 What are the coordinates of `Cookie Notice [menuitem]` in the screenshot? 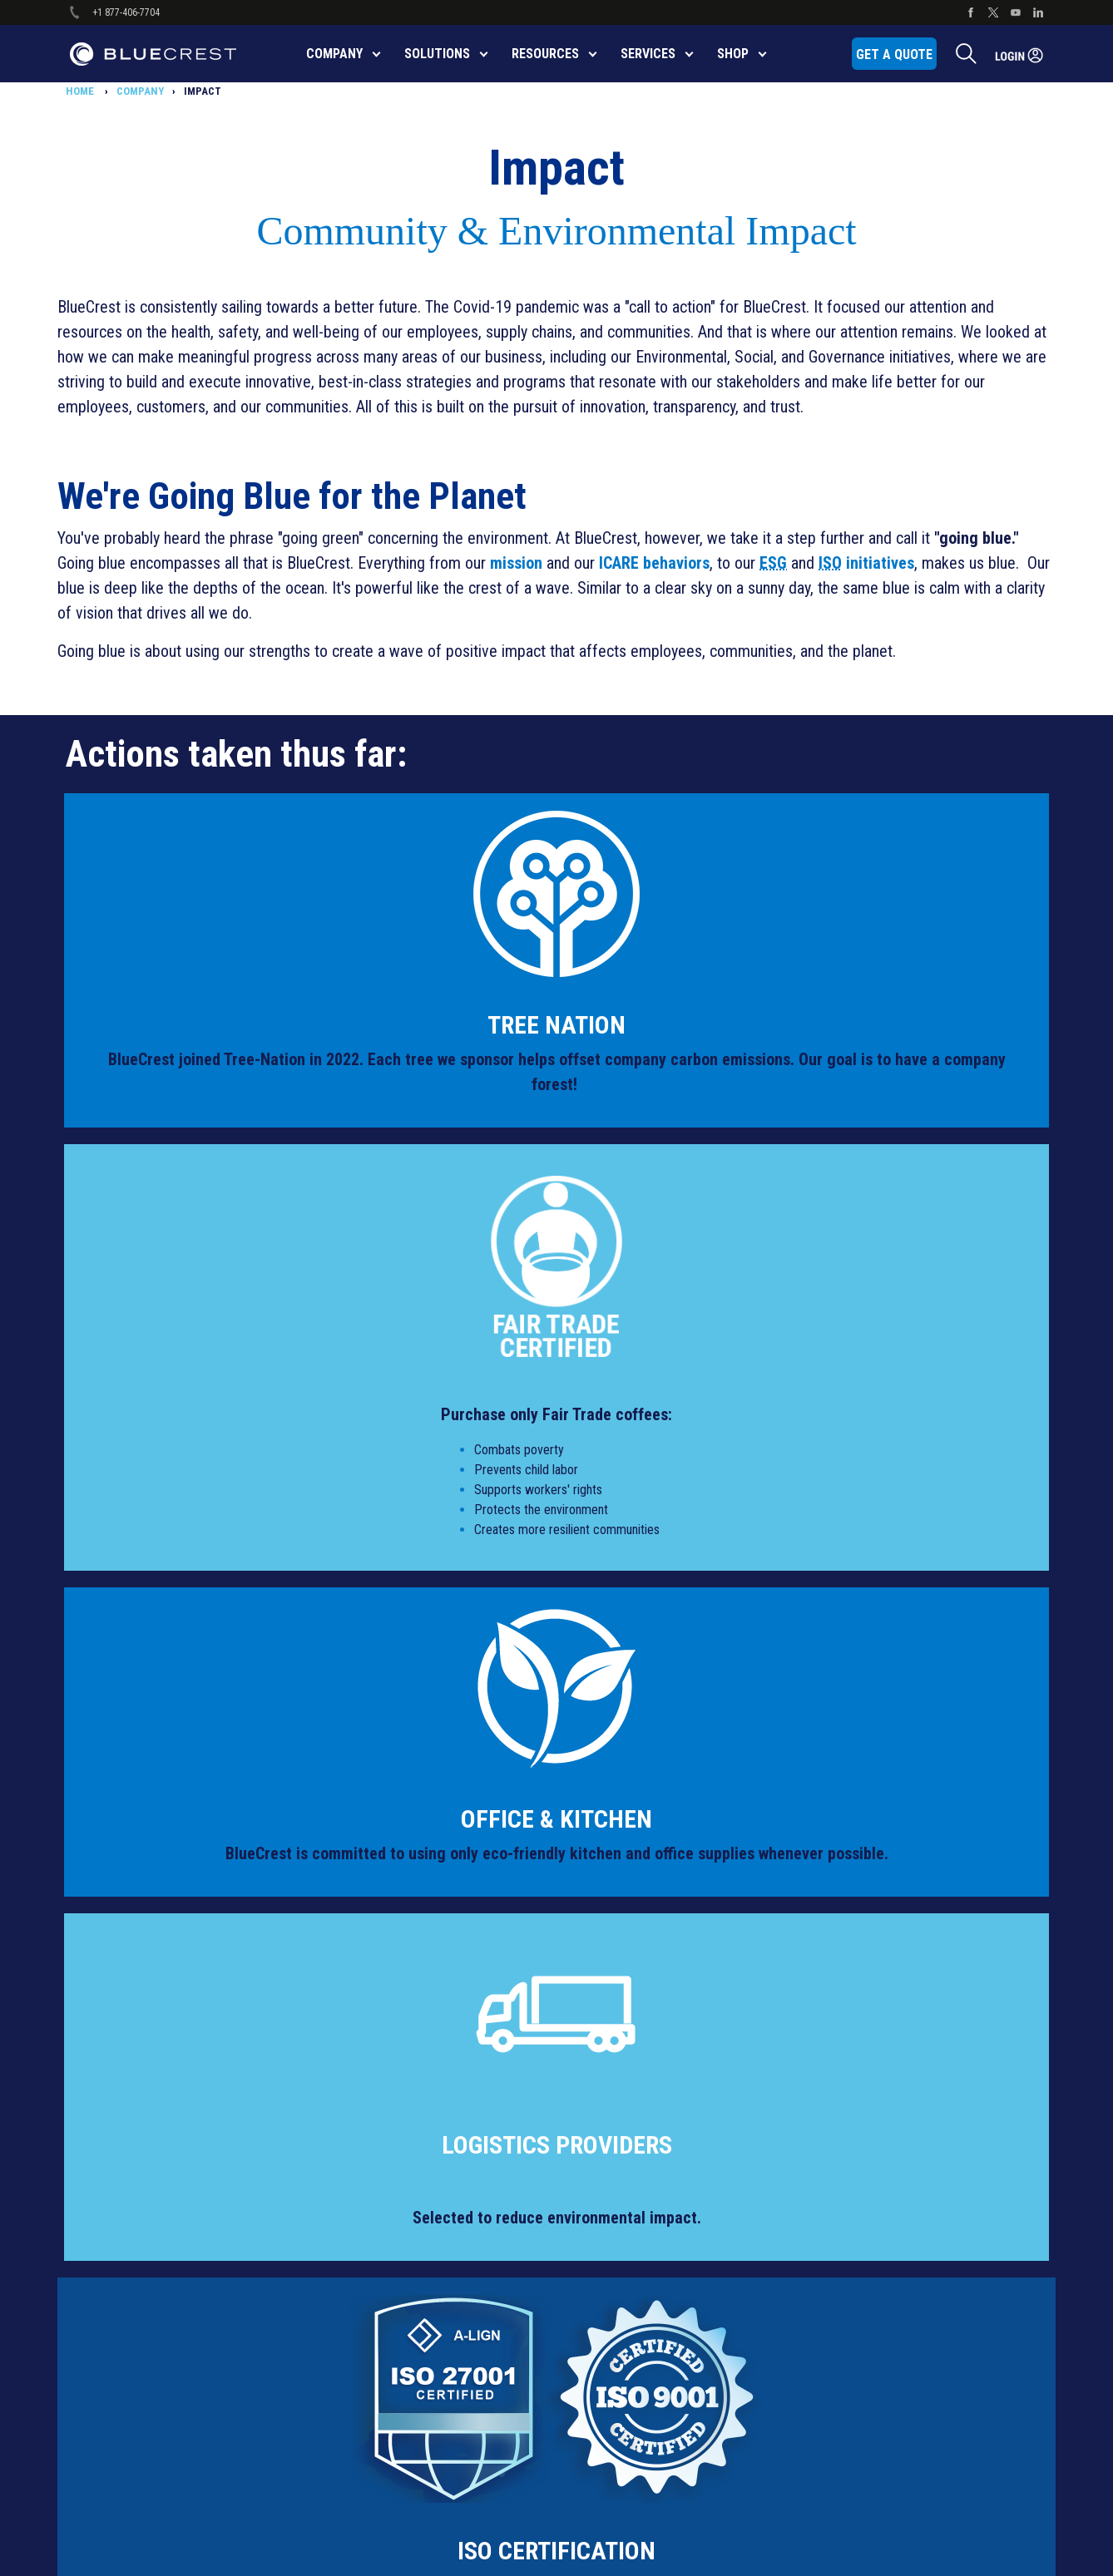 It's located at (131, 1969).